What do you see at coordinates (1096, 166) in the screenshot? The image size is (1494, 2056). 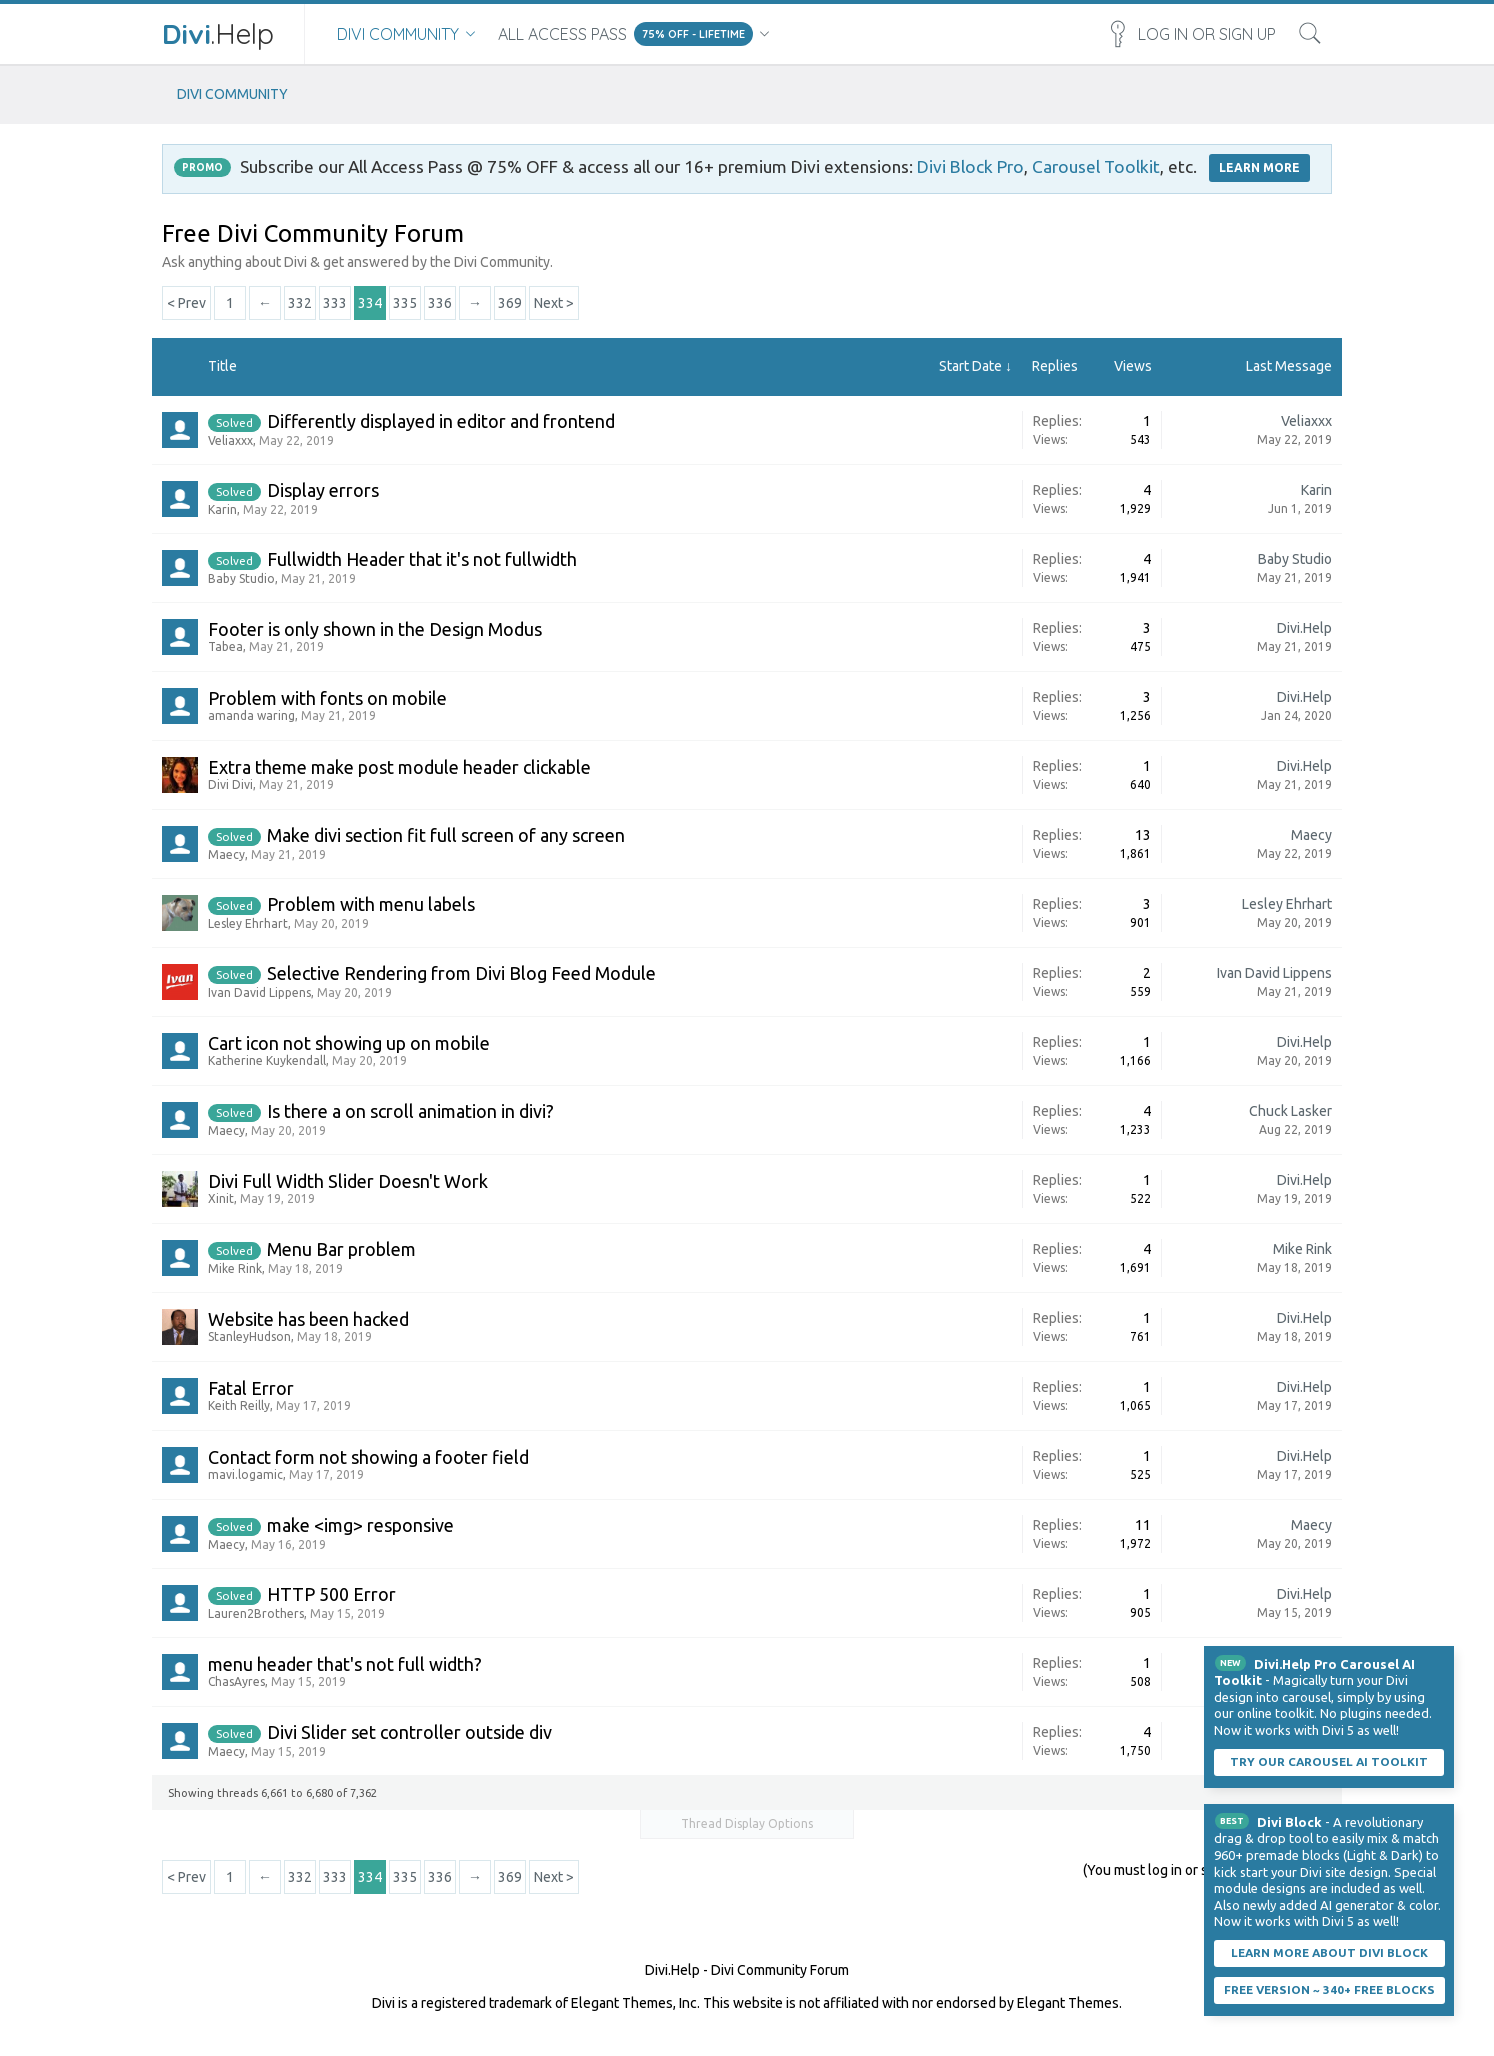 I see `Carousel Toolkit` at bounding box center [1096, 166].